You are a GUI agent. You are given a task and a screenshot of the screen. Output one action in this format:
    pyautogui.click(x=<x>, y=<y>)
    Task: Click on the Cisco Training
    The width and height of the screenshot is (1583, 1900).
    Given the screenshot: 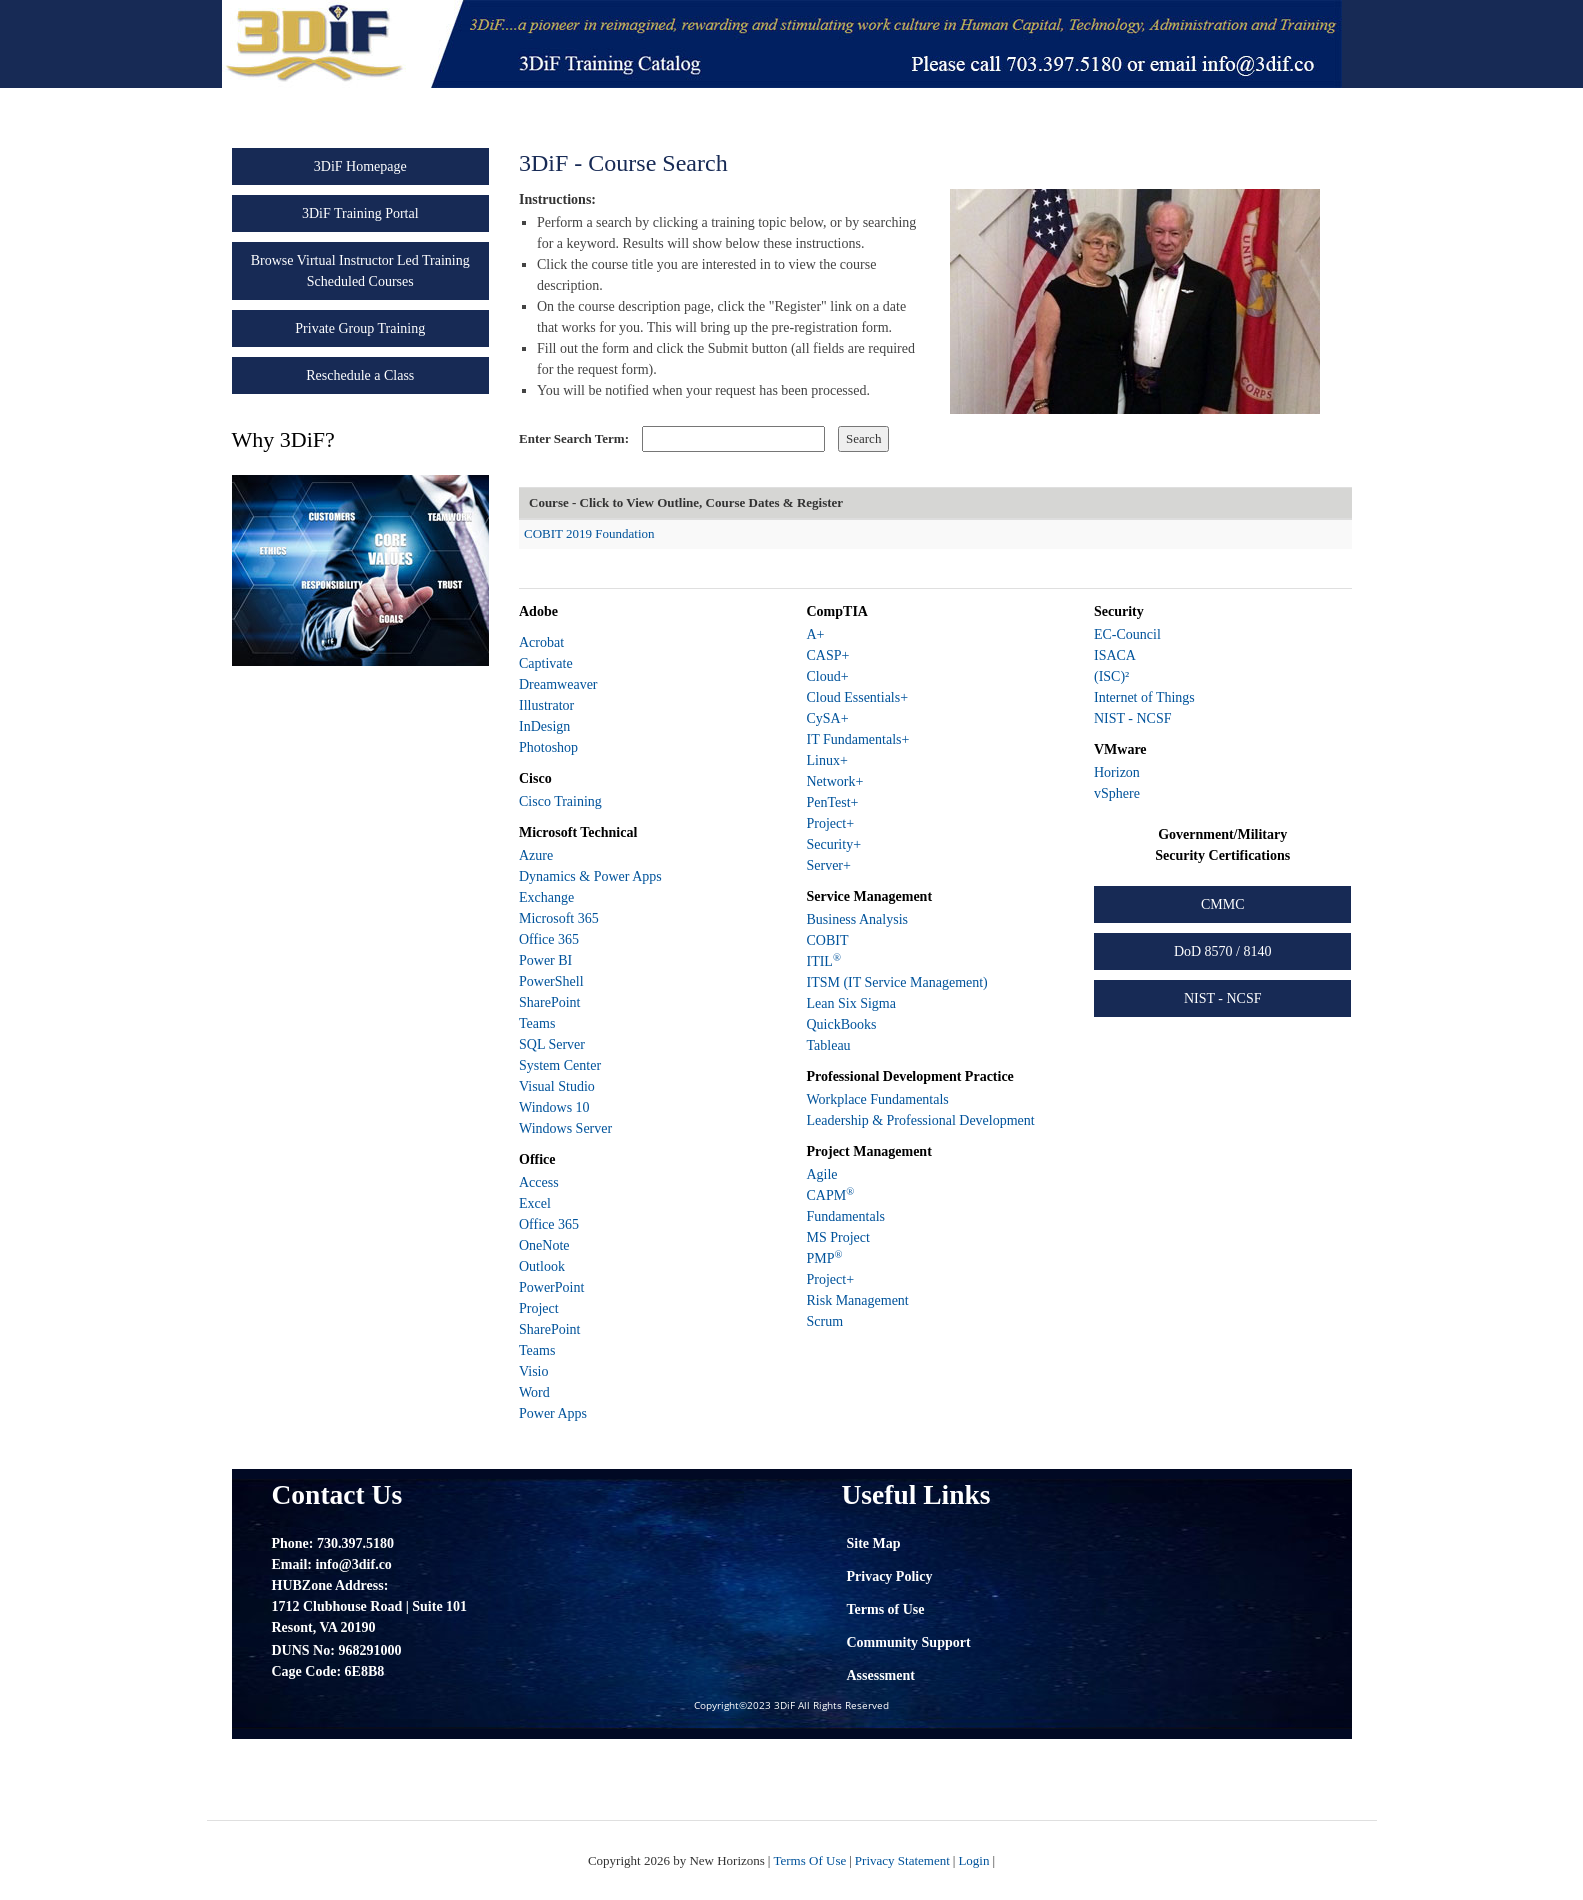 What is the action you would take?
    pyautogui.click(x=560, y=801)
    